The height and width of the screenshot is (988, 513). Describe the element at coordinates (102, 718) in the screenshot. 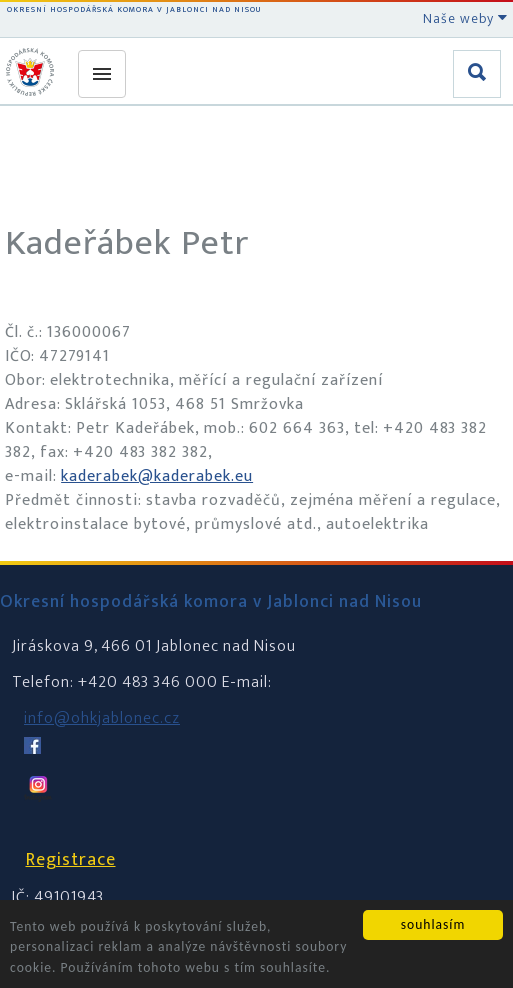

I see `info@ohkjablonec.cz` at that location.